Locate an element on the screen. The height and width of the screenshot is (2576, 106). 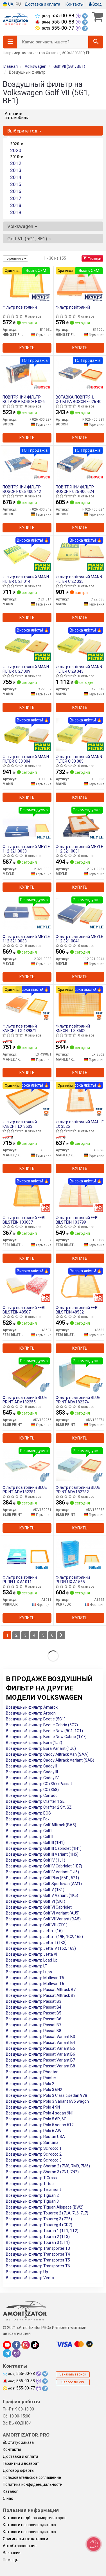
[Фільтр повітряний HENGST FILTER E1105L] is located at coordinates (80, 284).